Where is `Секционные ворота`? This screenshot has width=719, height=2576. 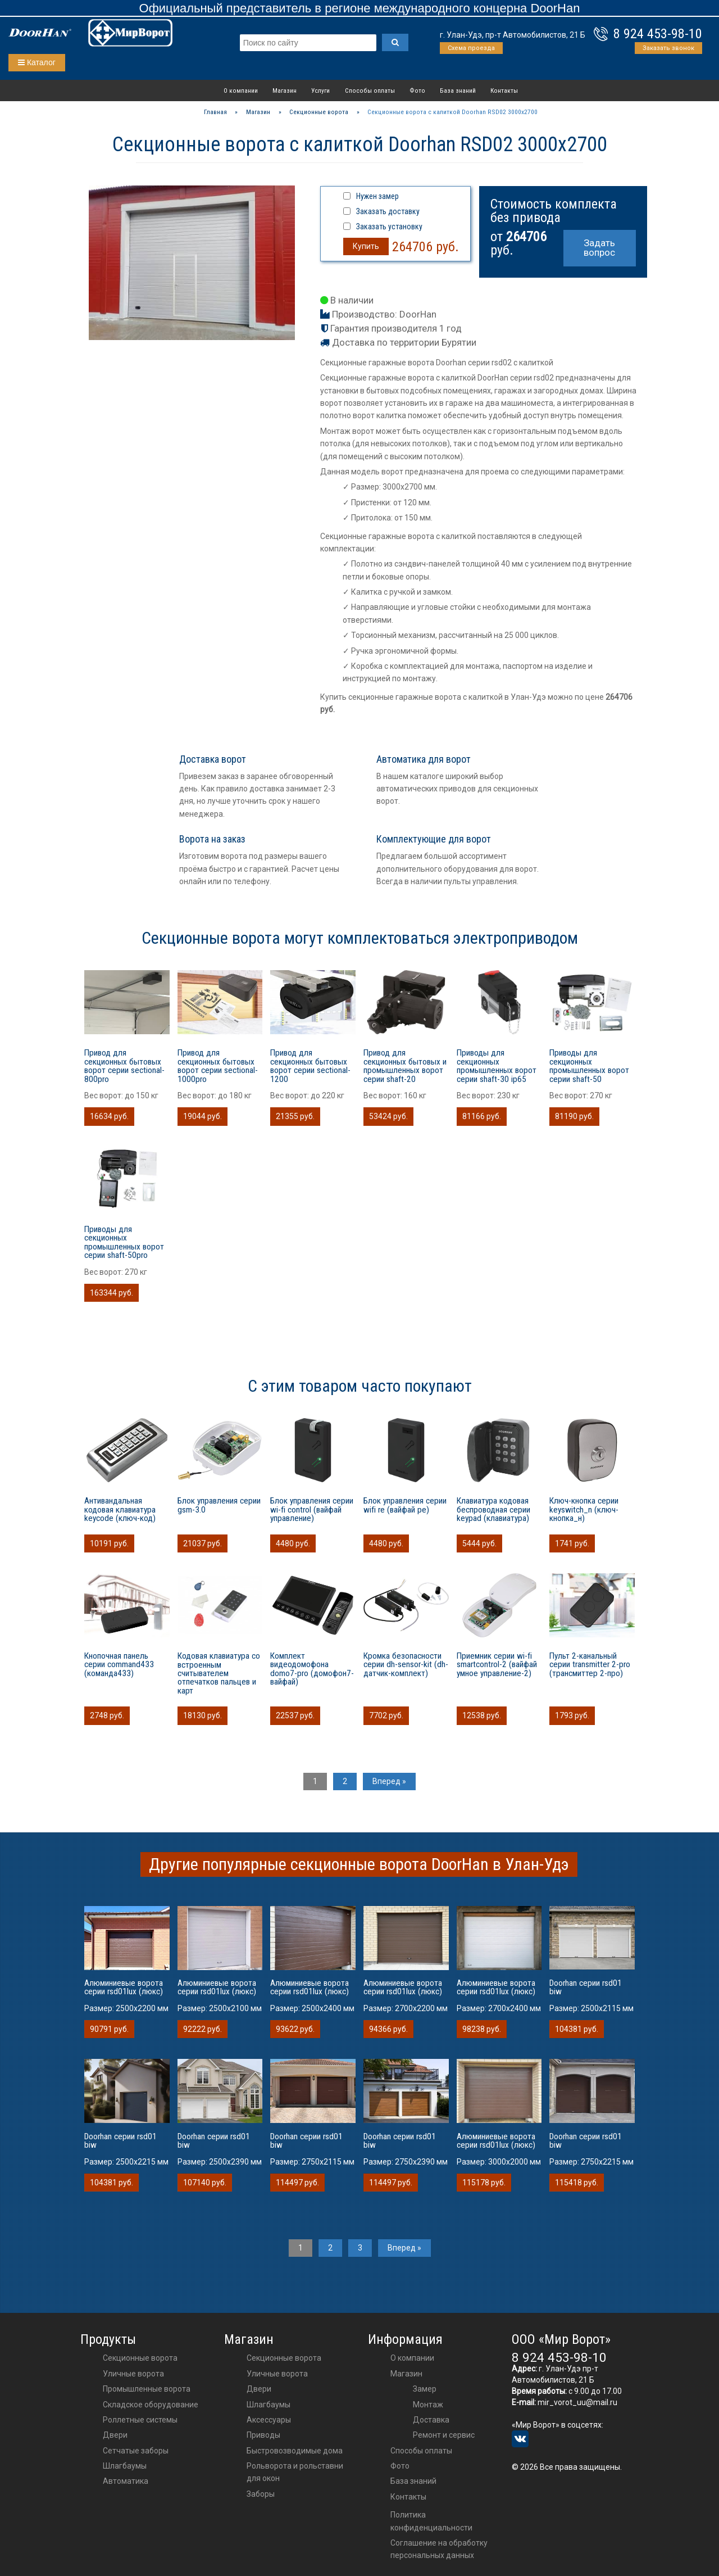
Секционные ворота is located at coordinates (140, 2357).